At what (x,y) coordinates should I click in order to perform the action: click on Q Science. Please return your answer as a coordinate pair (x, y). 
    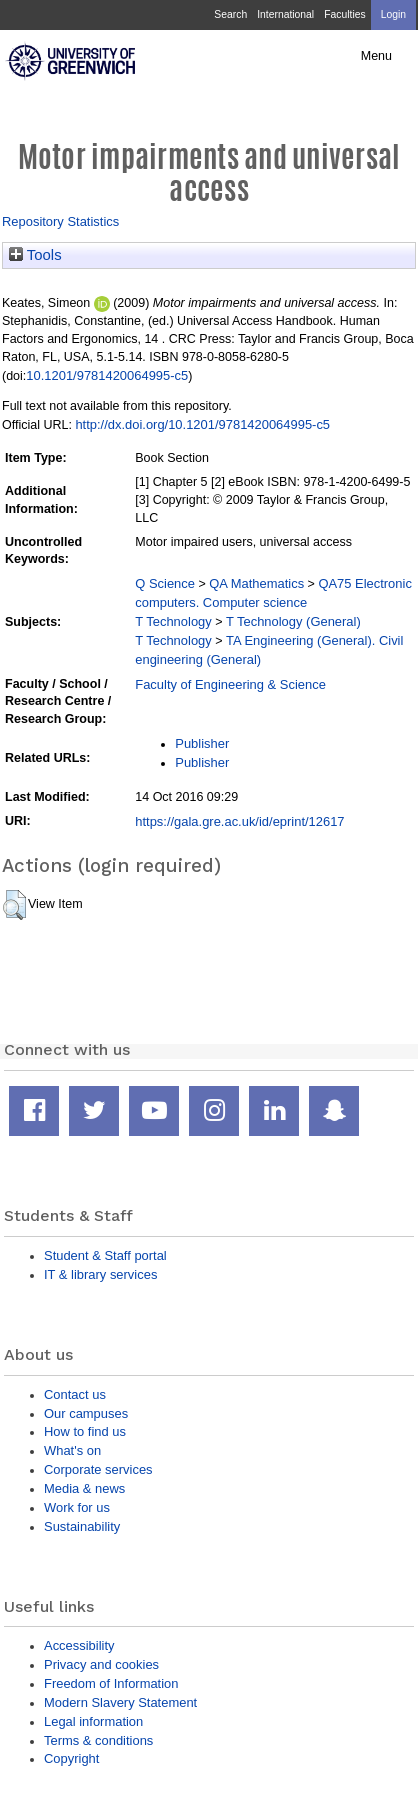
    Looking at the image, I should click on (165, 583).